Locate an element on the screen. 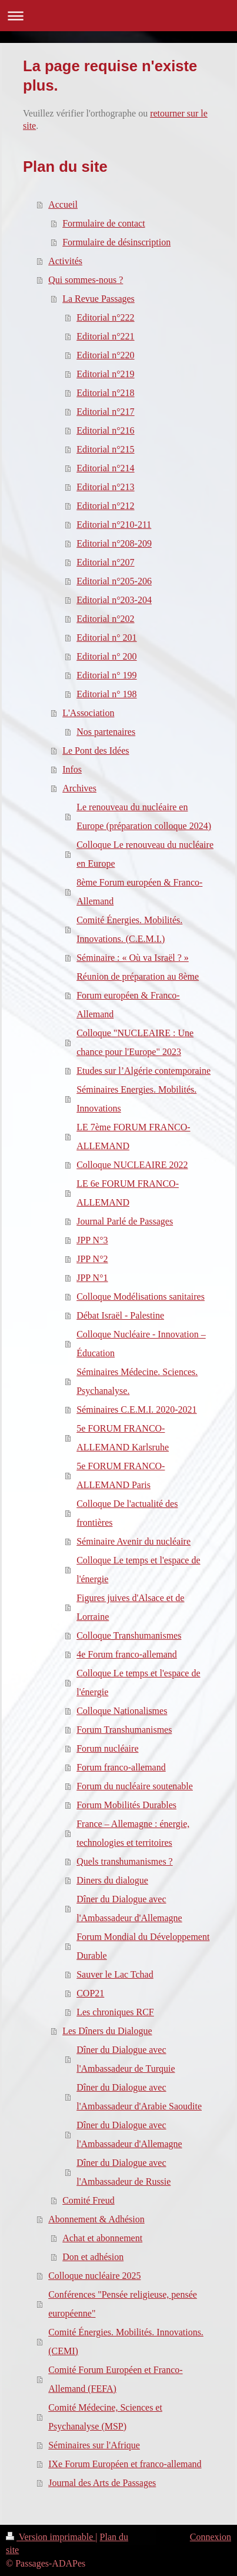 The image size is (237, 2576). Les Dîners du Dialogue is located at coordinates (107, 2031).